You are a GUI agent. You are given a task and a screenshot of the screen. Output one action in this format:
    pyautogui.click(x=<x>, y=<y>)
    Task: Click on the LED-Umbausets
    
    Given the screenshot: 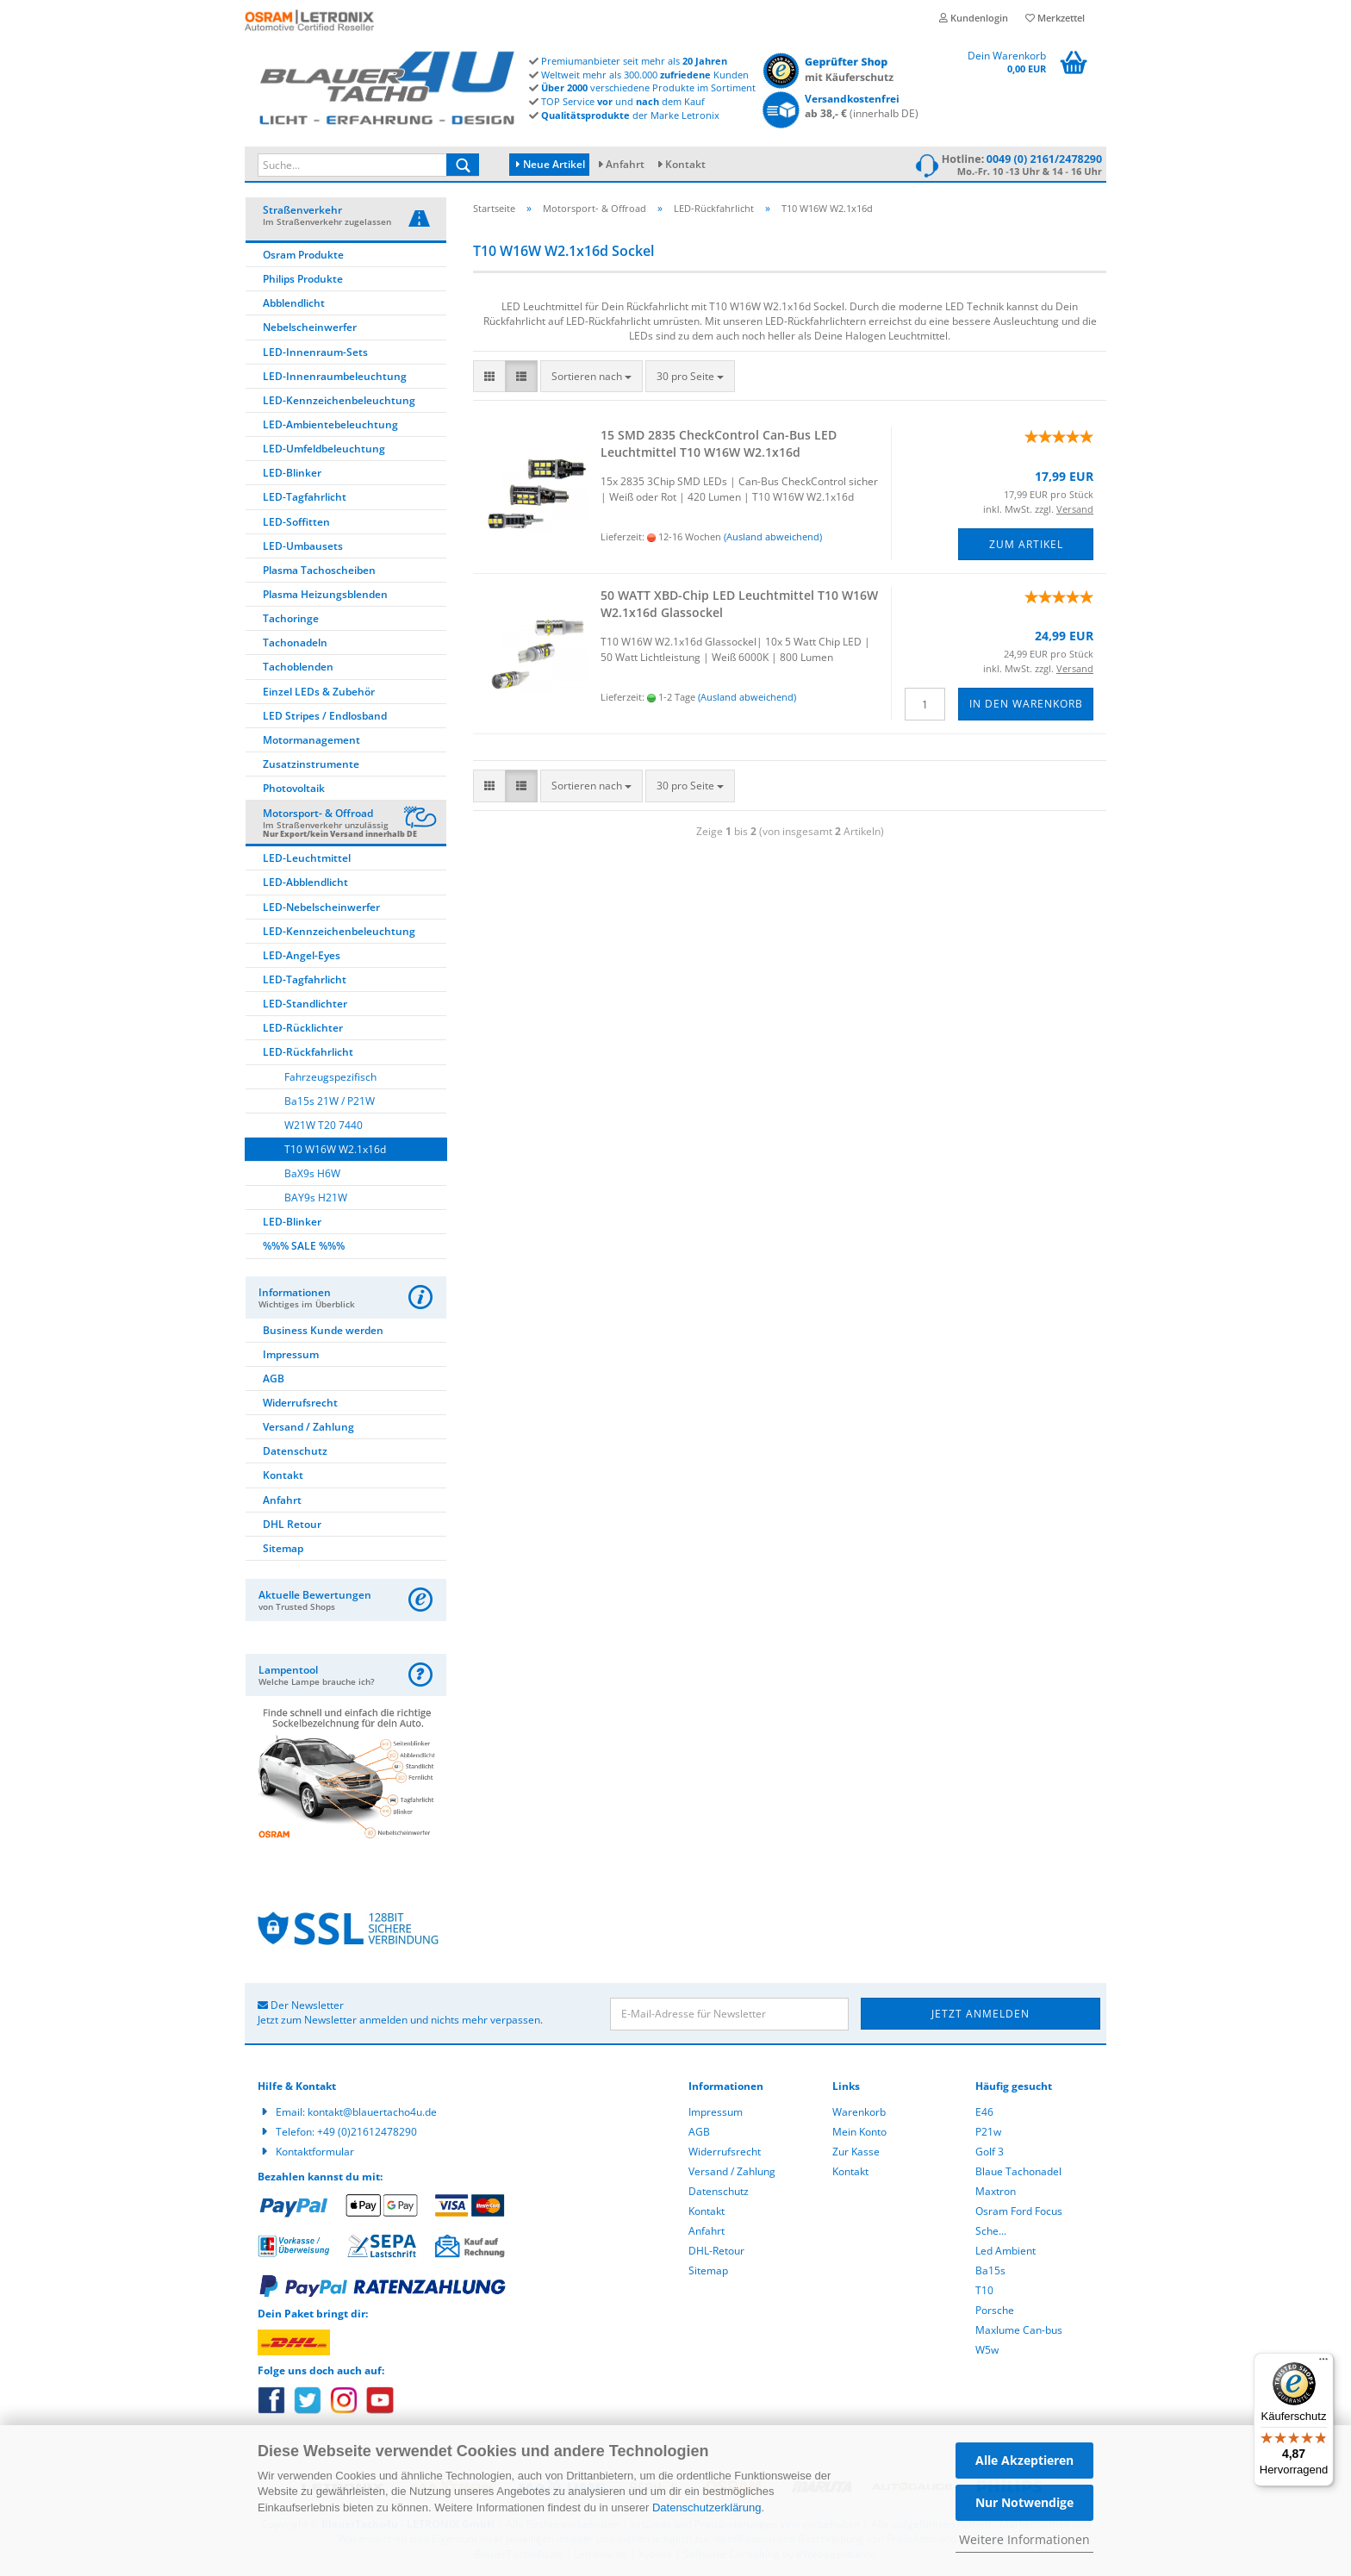 What is the action you would take?
    pyautogui.click(x=303, y=546)
    